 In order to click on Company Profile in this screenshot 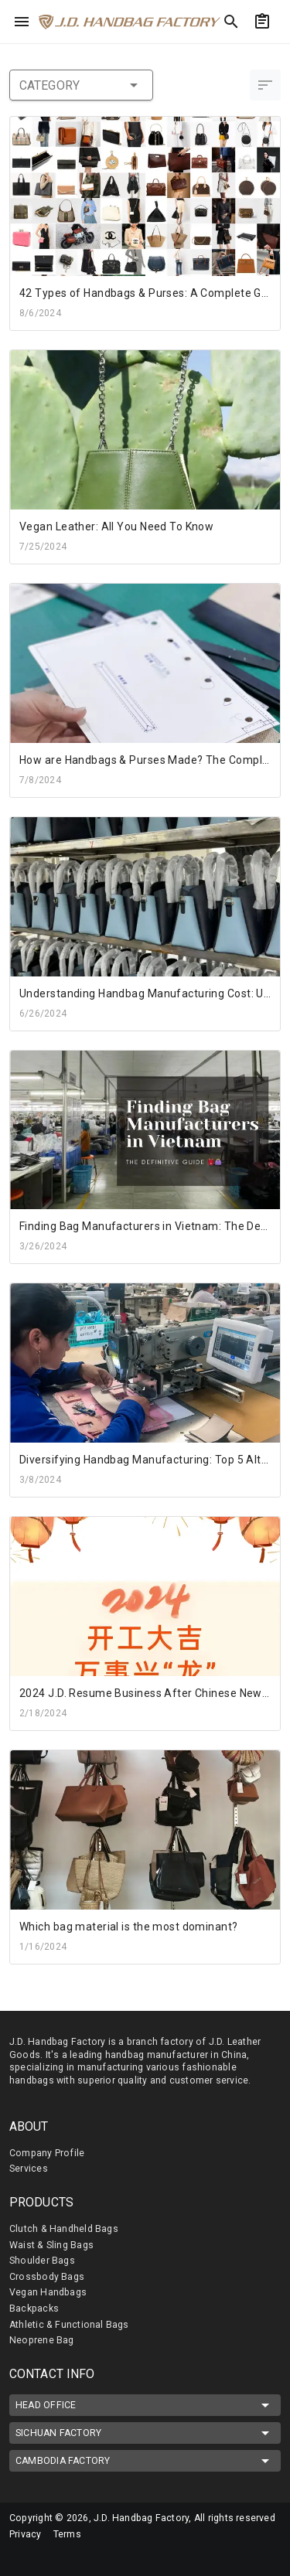, I will do `click(46, 2153)`.